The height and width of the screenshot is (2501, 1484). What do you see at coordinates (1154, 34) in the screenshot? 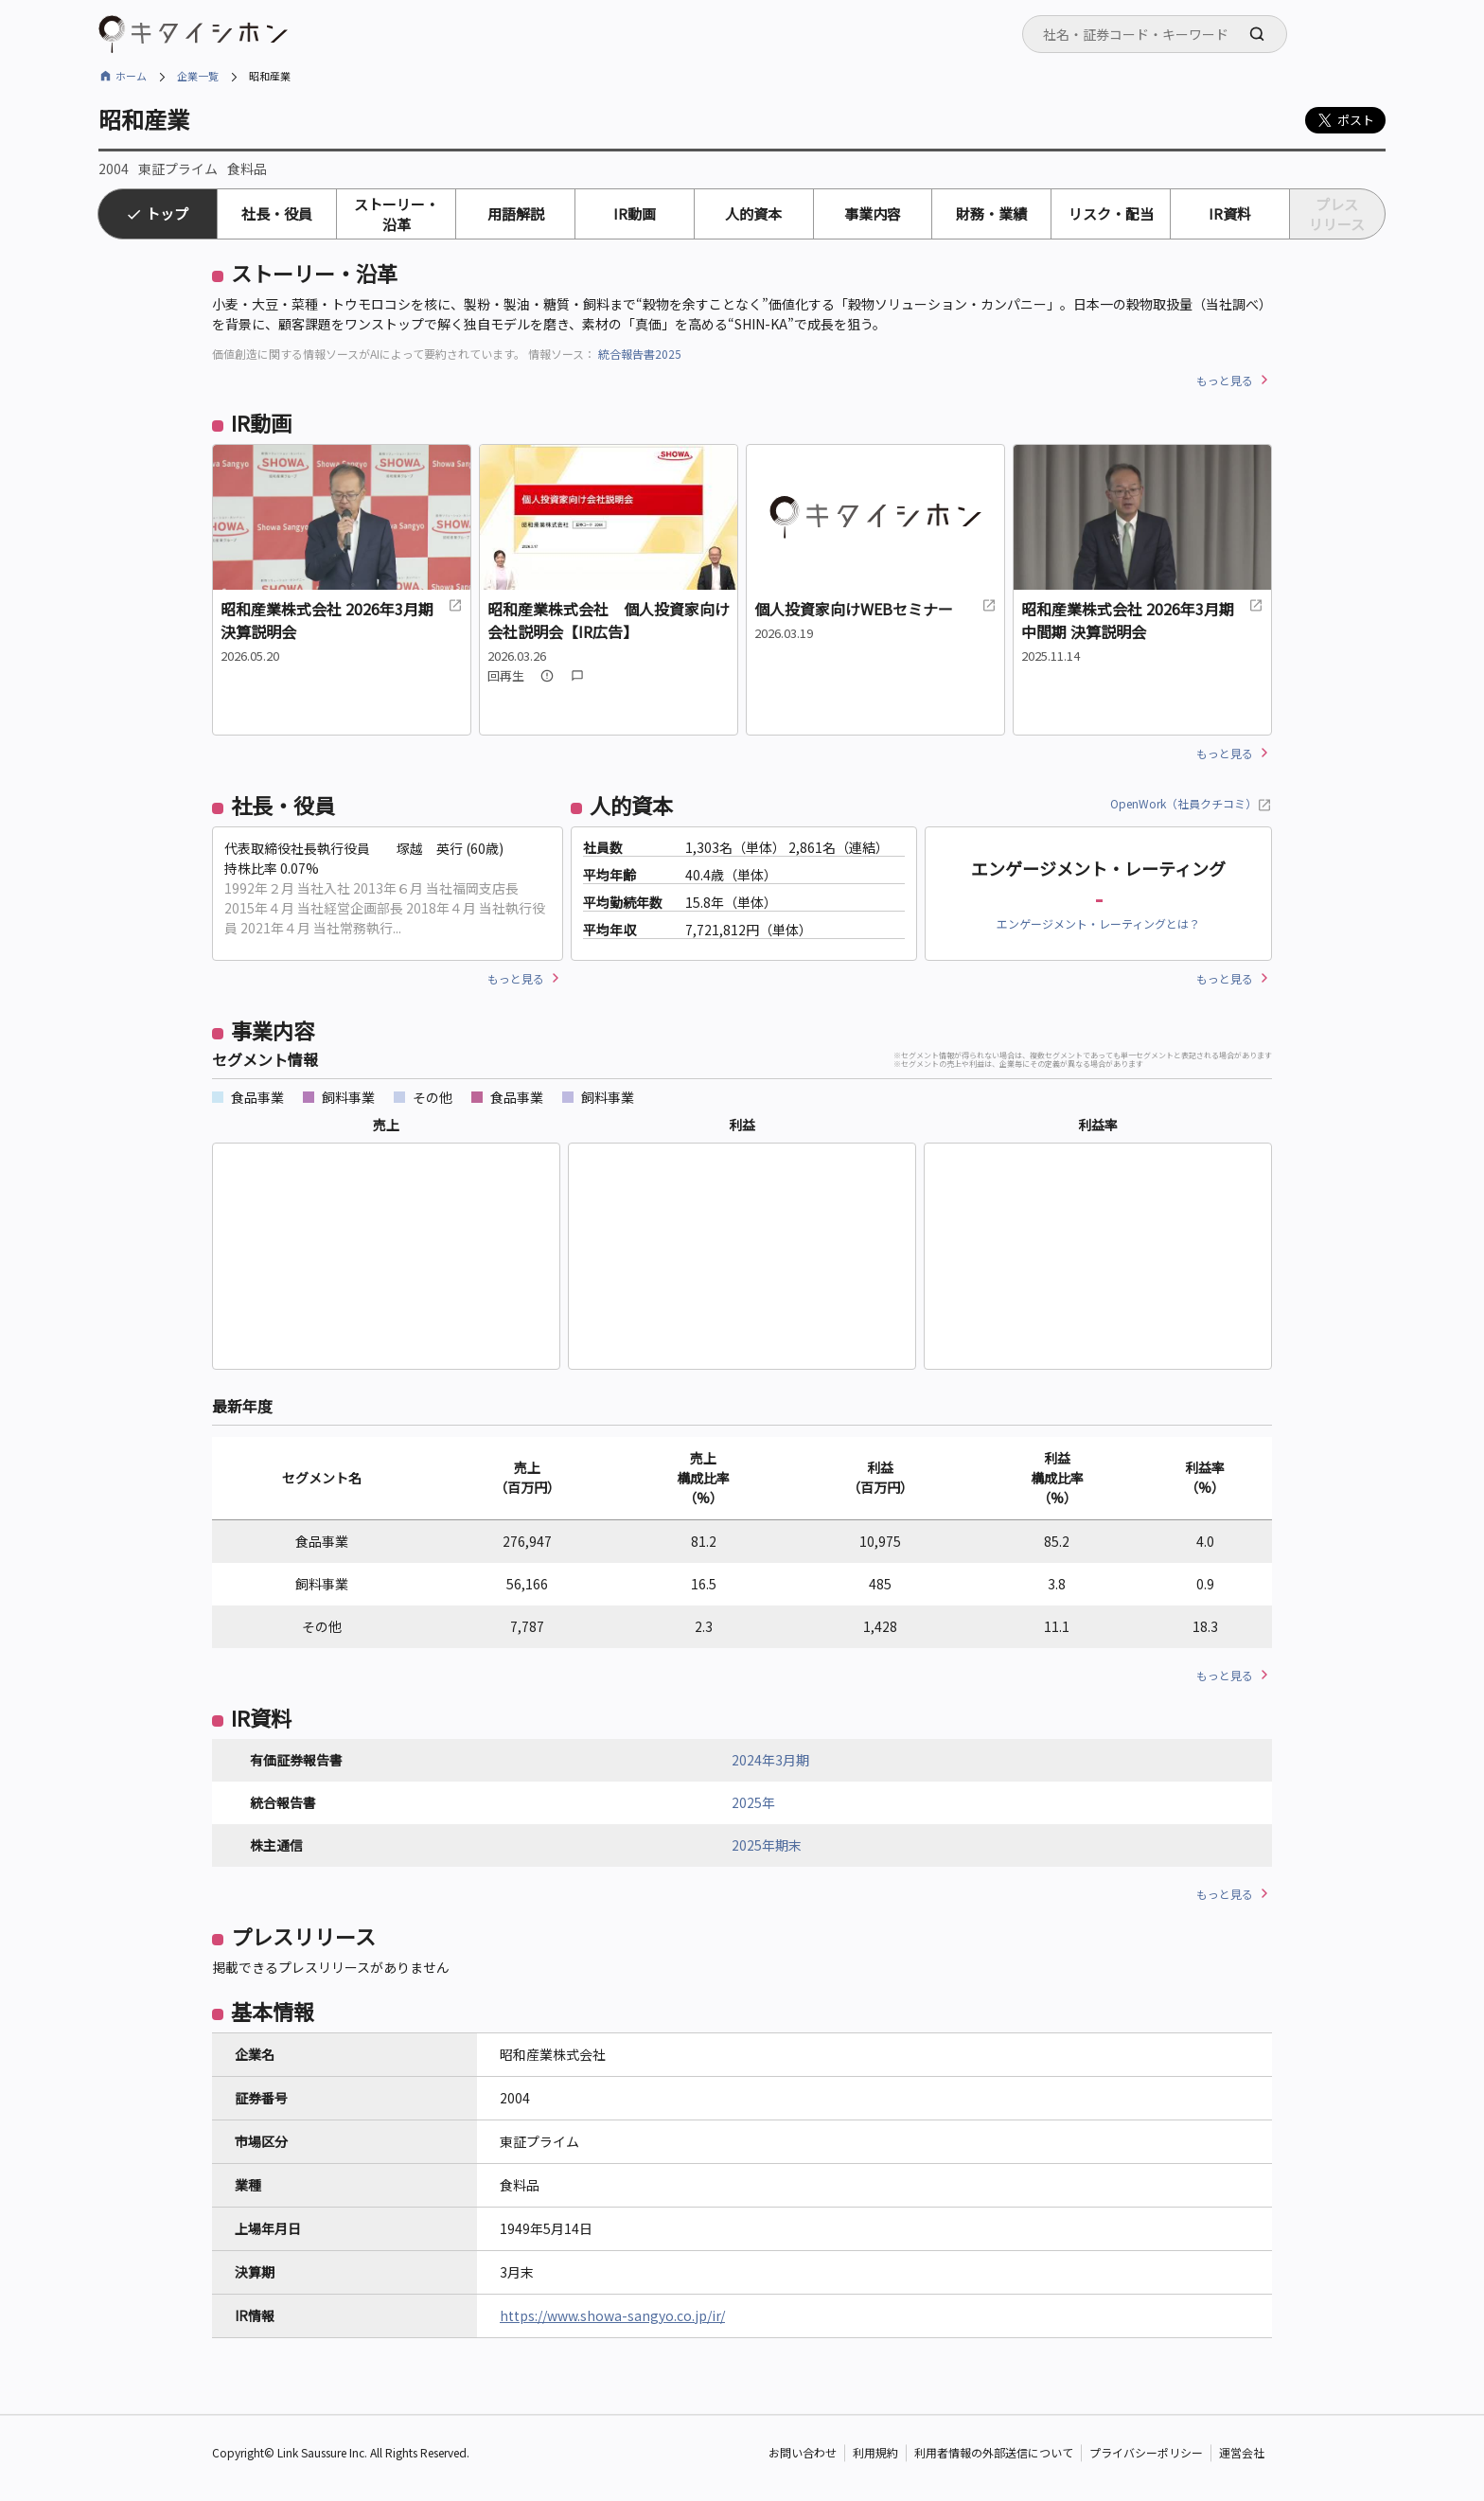
I see `[combobox]` at bounding box center [1154, 34].